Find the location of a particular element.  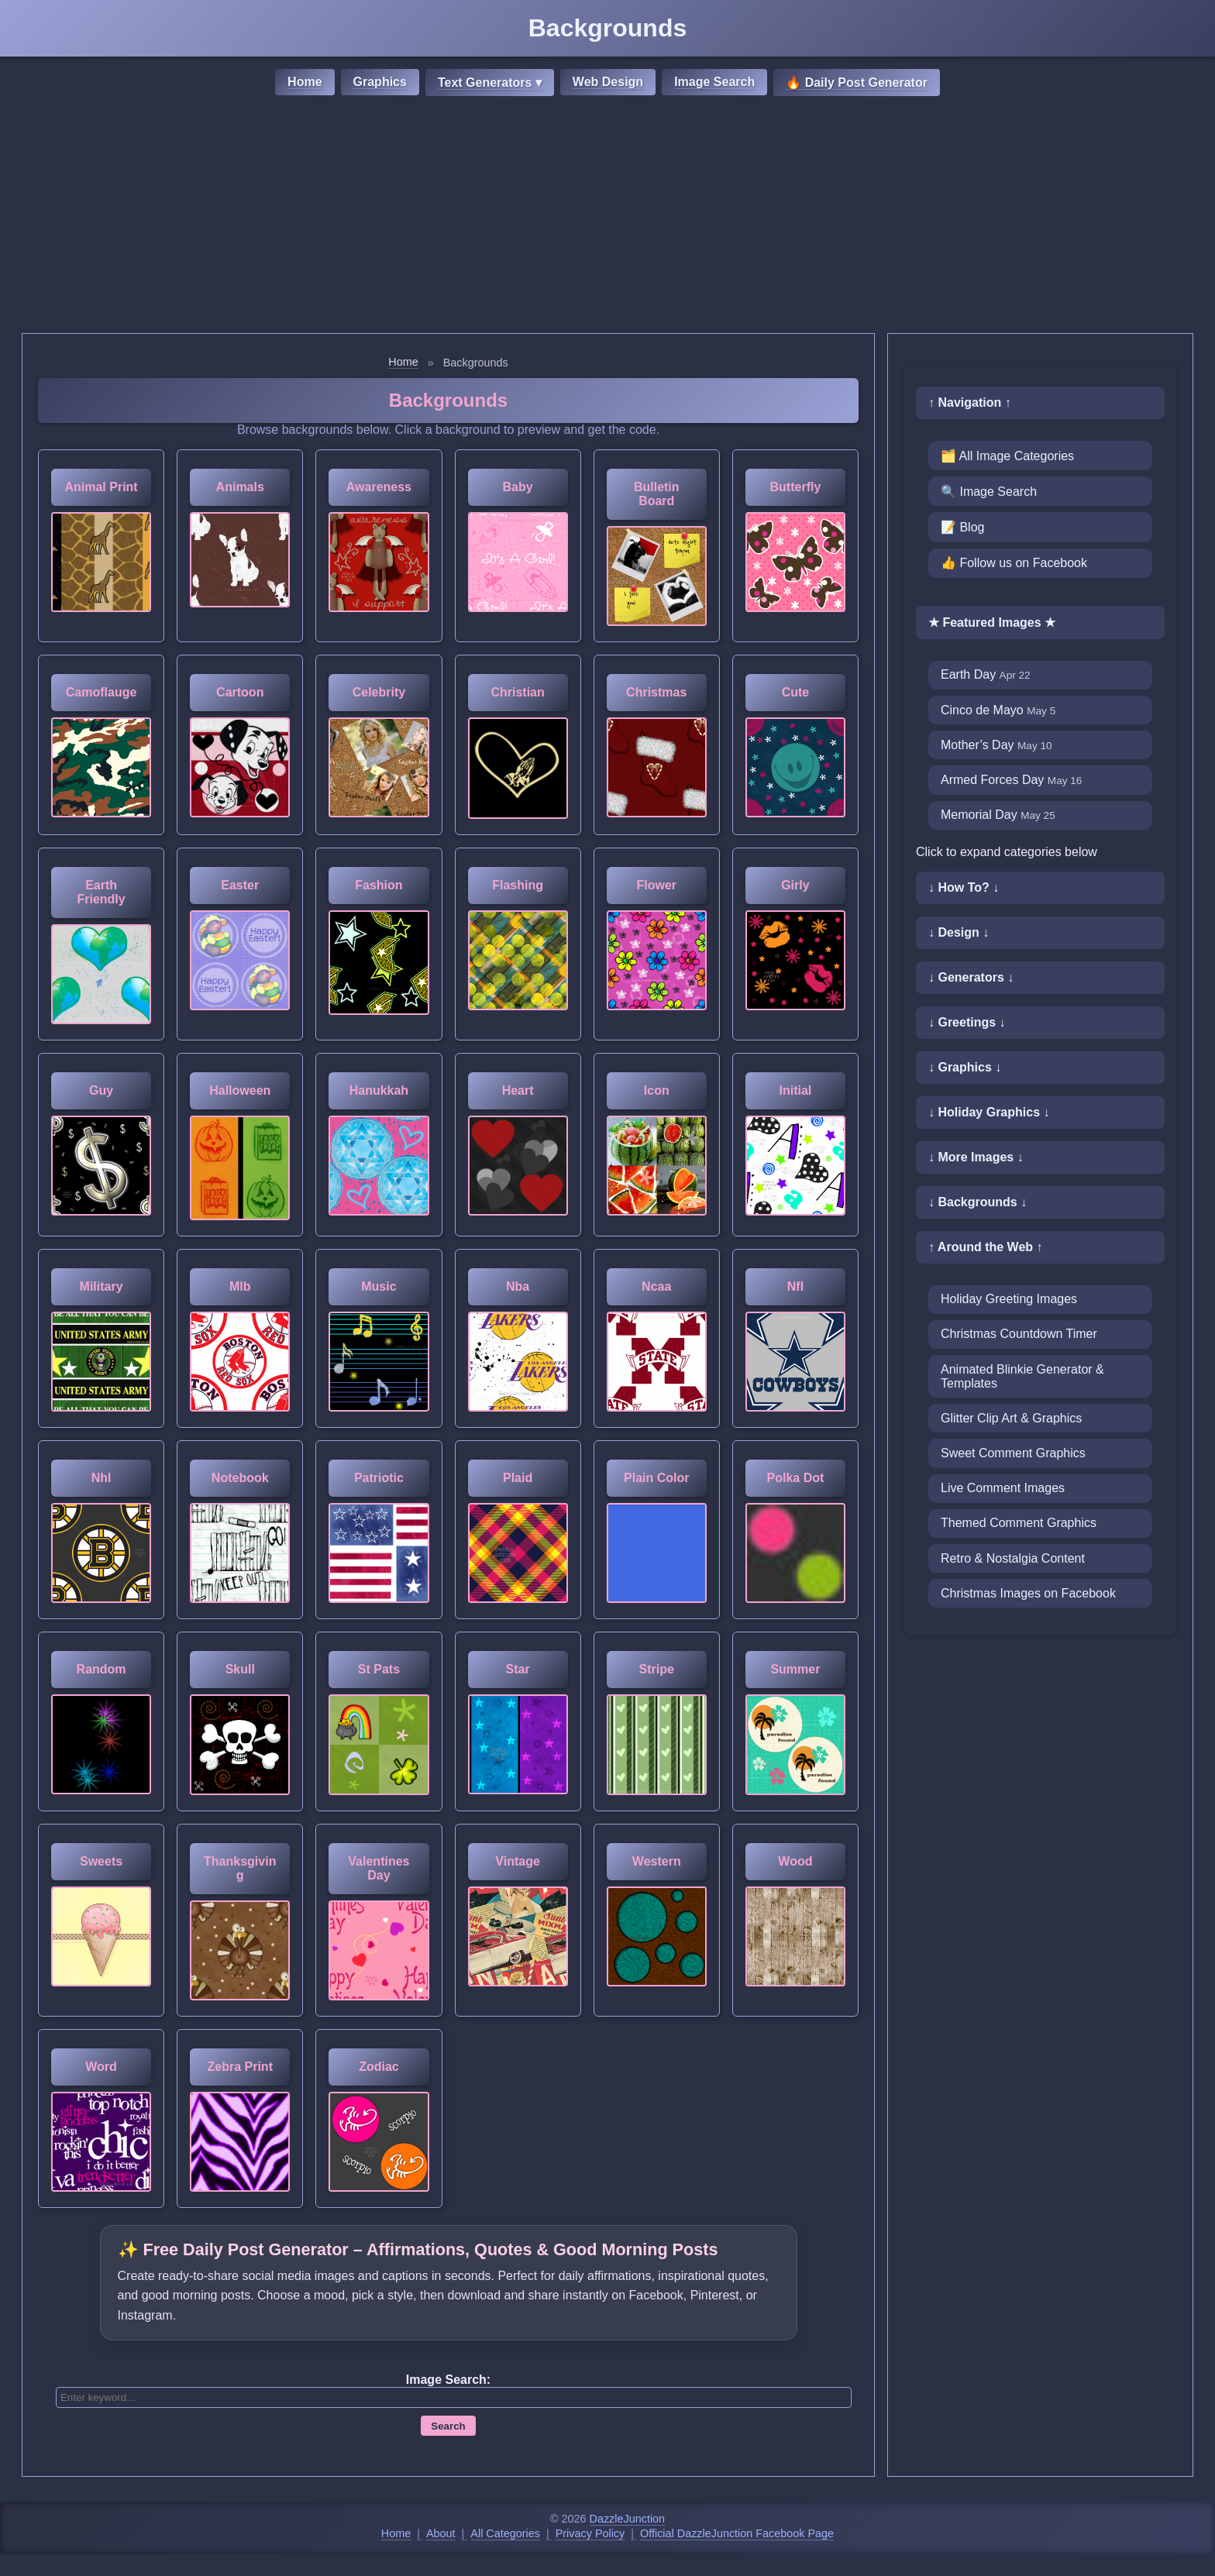

Armed Forces Day is located at coordinates (1011, 779).